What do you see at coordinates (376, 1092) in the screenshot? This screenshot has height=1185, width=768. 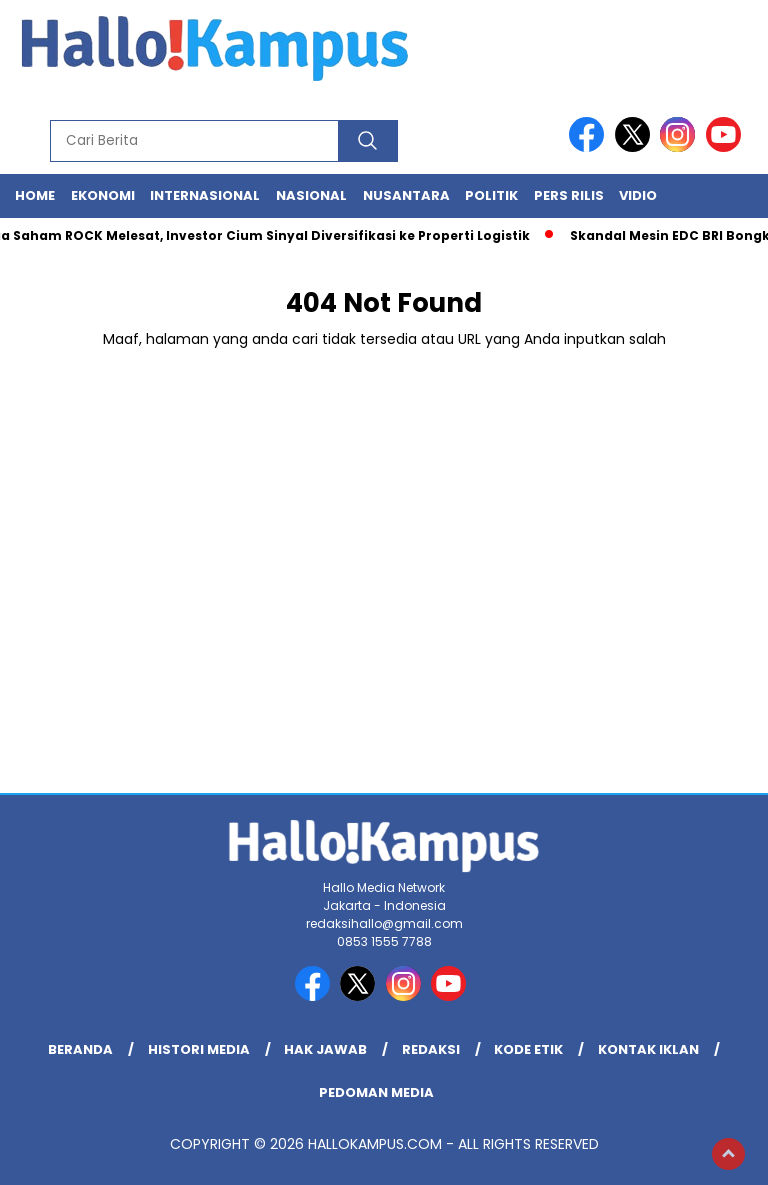 I see `Pedoman Media` at bounding box center [376, 1092].